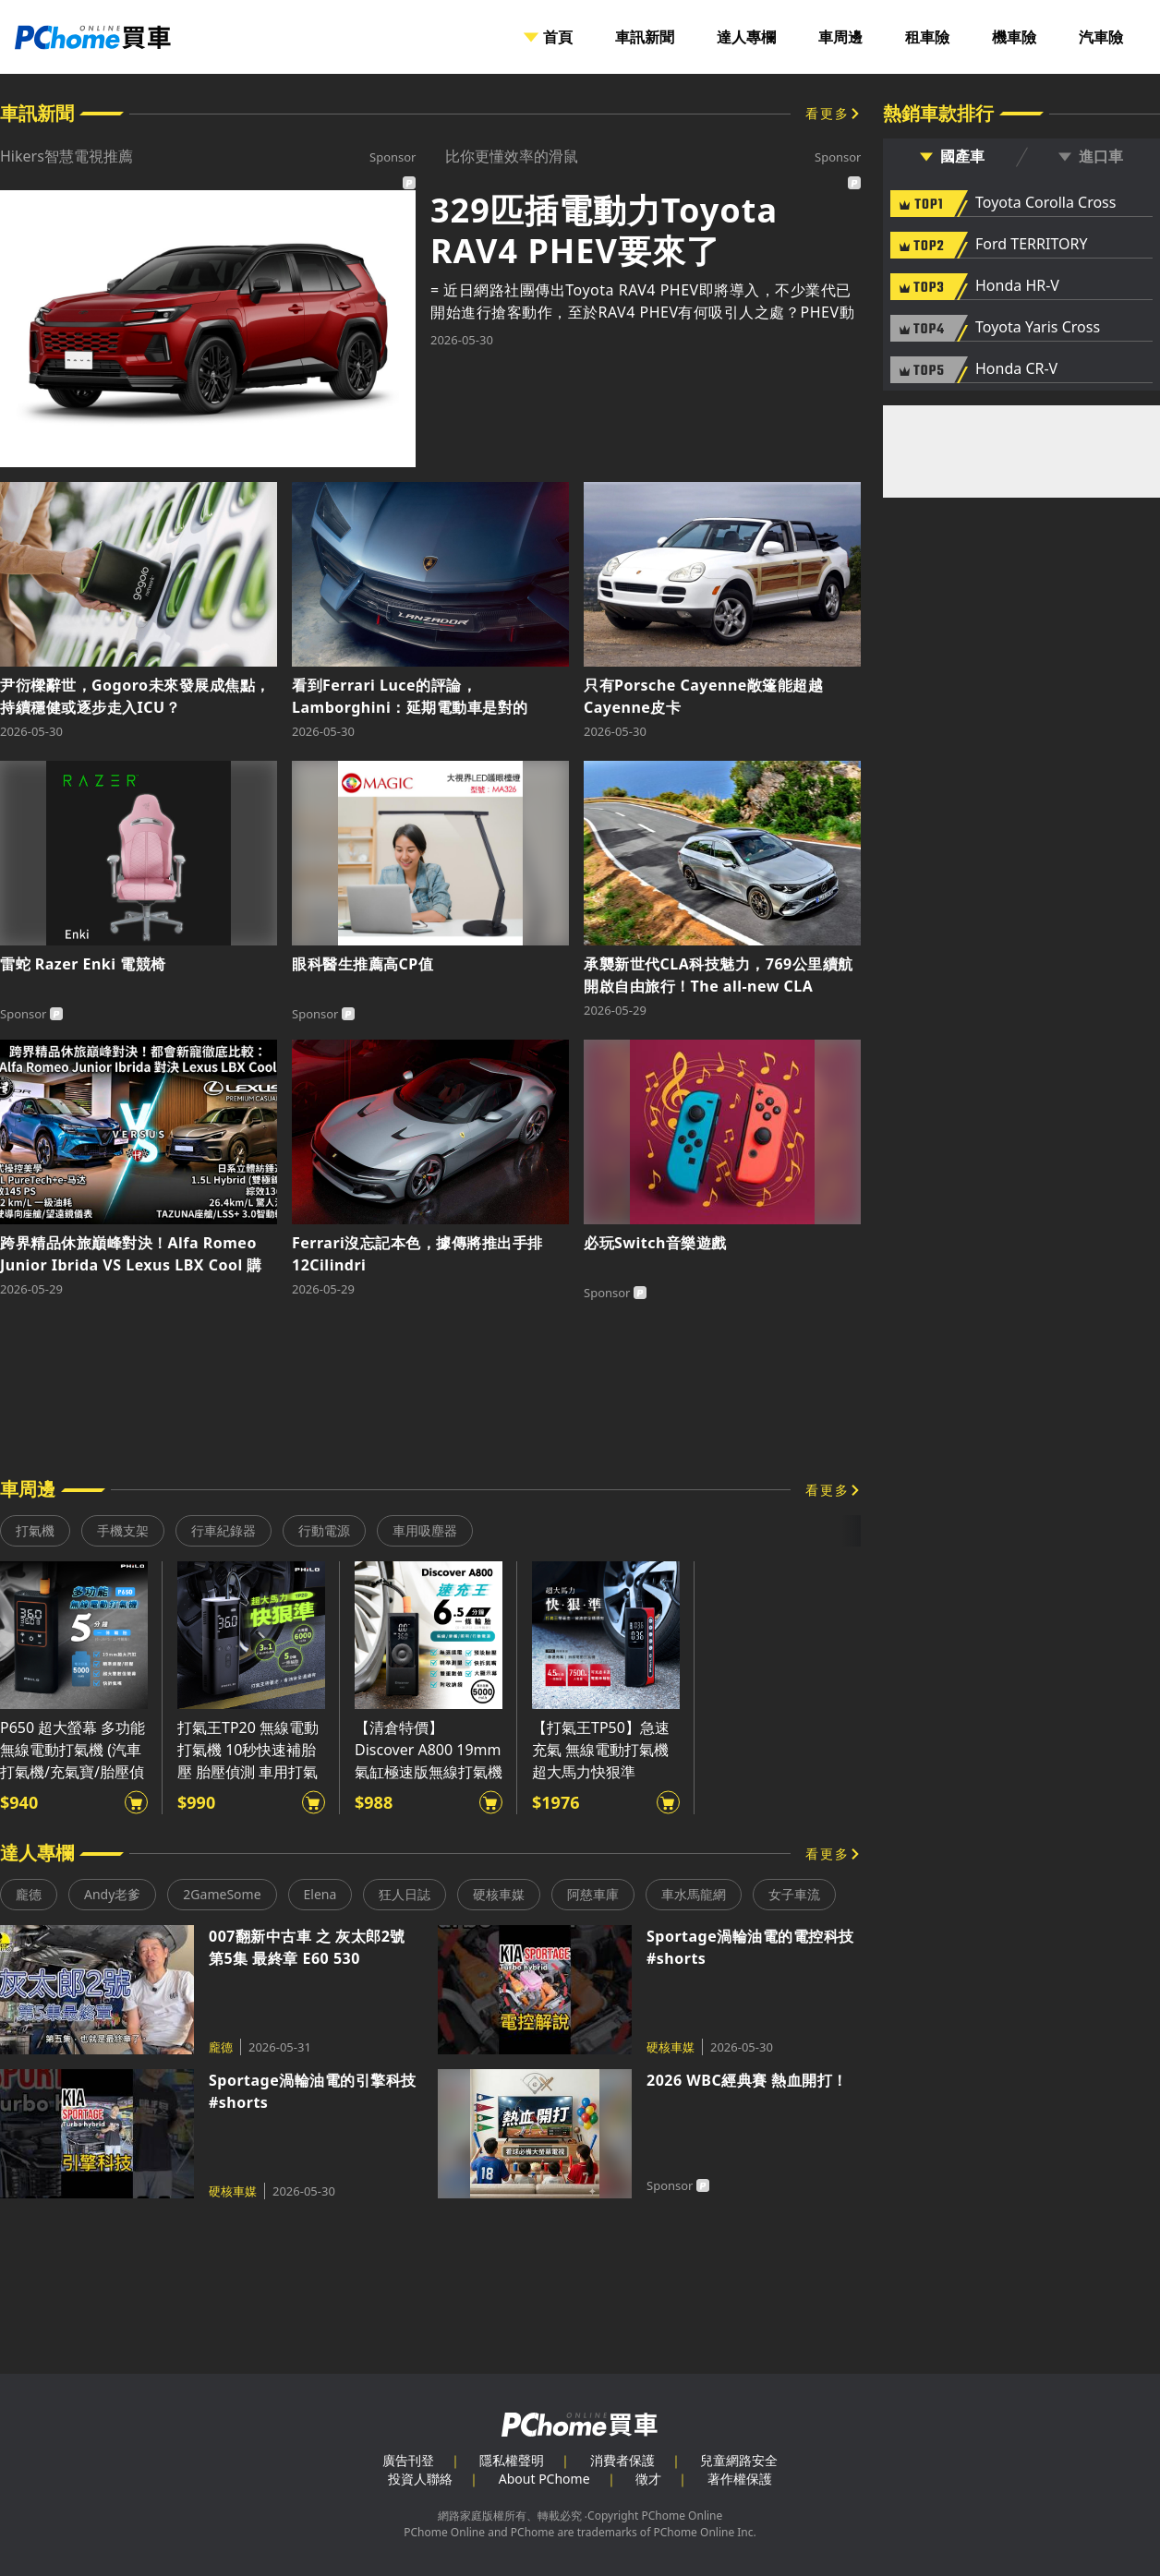  I want to click on 消費者保護, so click(622, 2460).